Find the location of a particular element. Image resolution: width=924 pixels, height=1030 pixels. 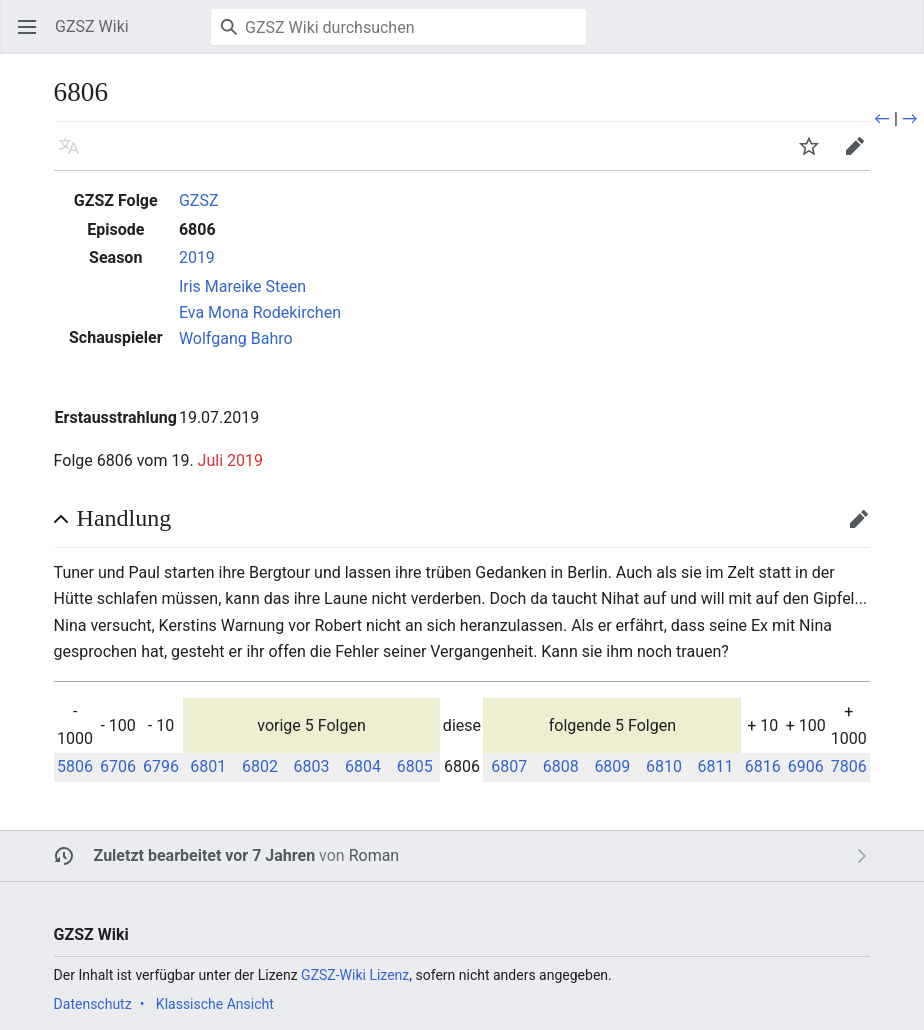

6906 is located at coordinates (806, 766).